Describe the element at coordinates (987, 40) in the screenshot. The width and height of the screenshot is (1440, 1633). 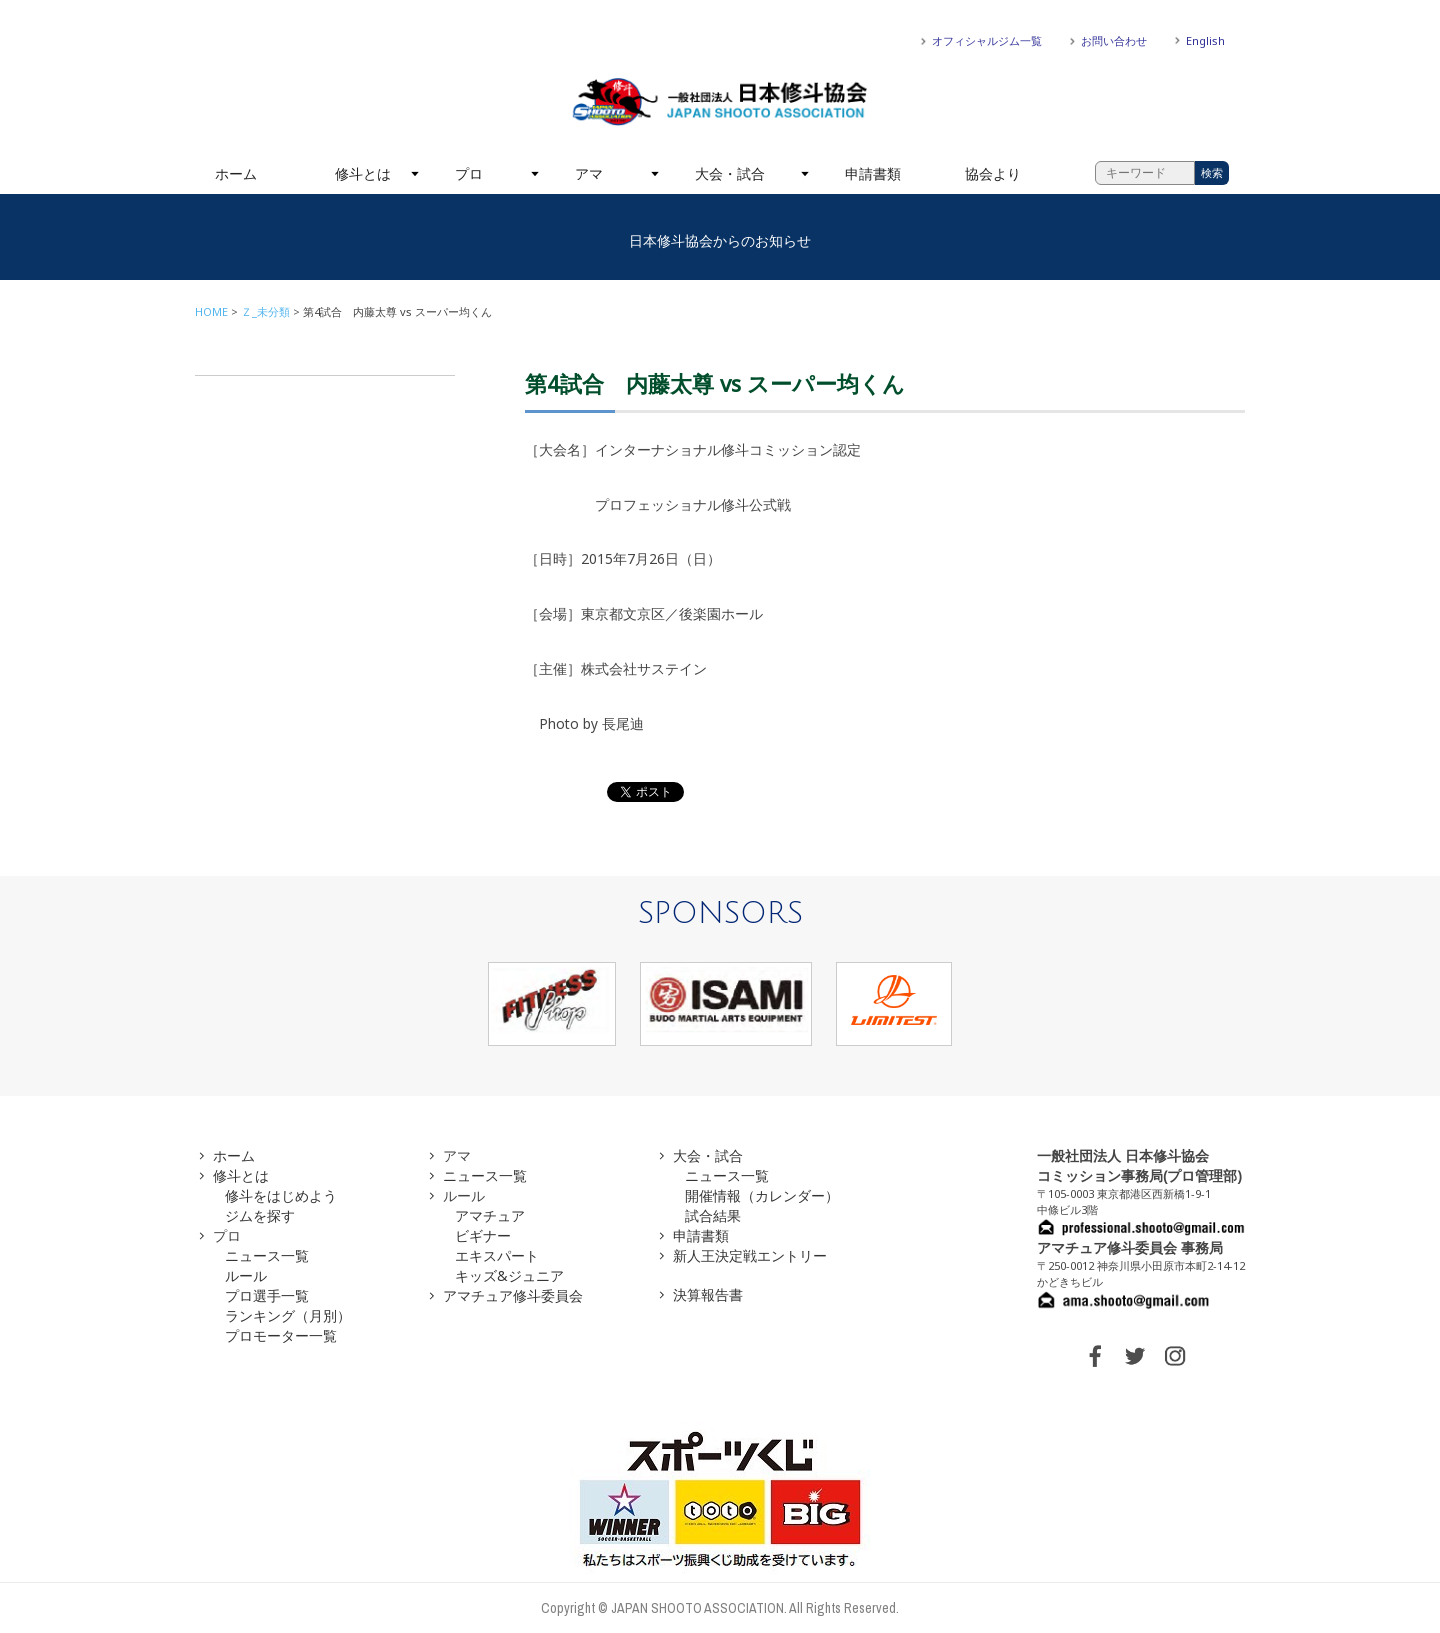
I see `オフィシャルジム一覧` at that location.